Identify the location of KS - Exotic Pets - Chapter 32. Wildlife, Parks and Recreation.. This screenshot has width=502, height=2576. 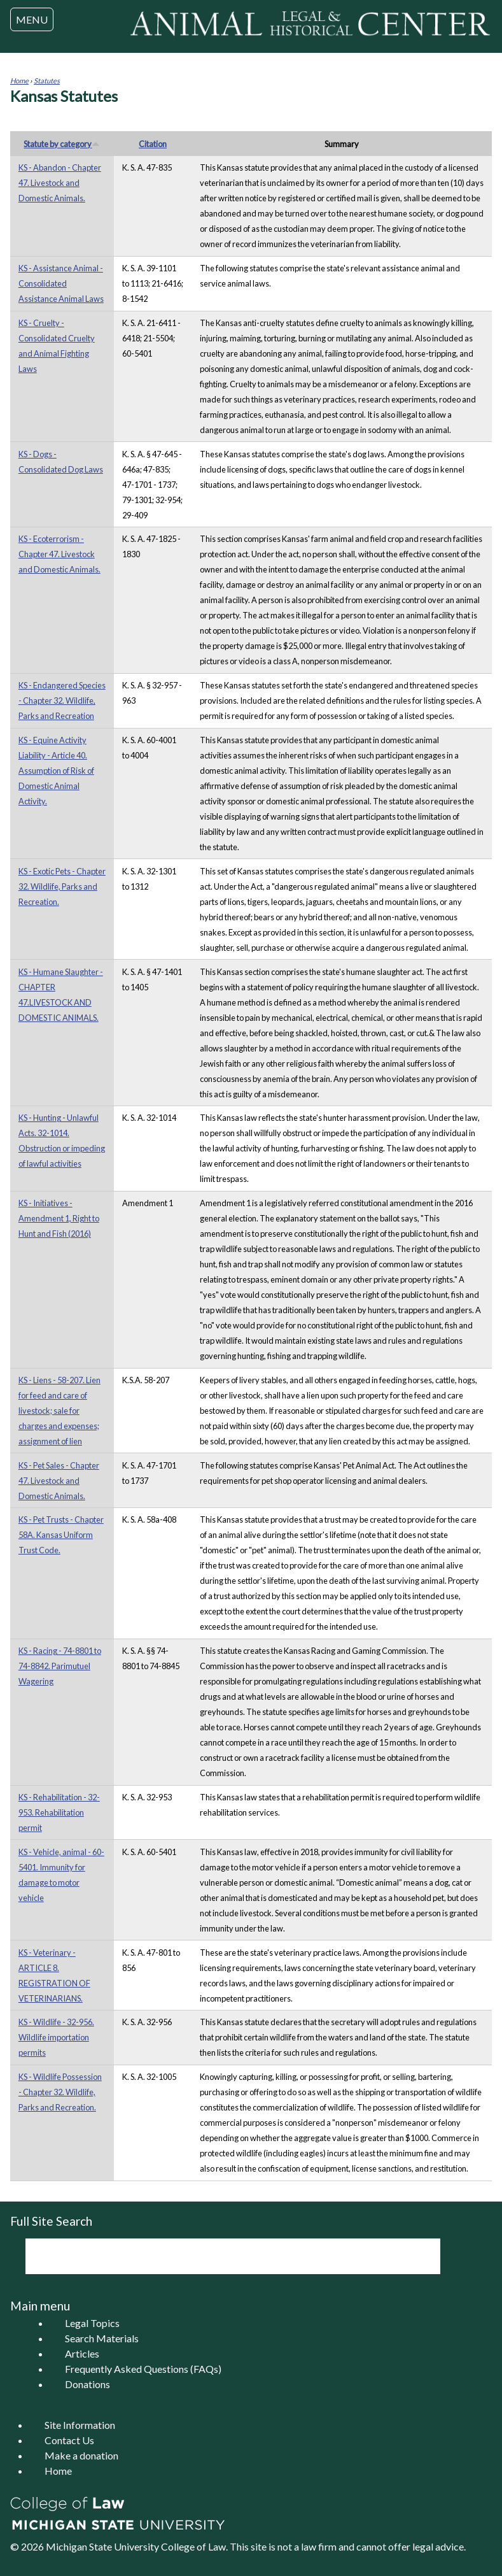
(62, 886).